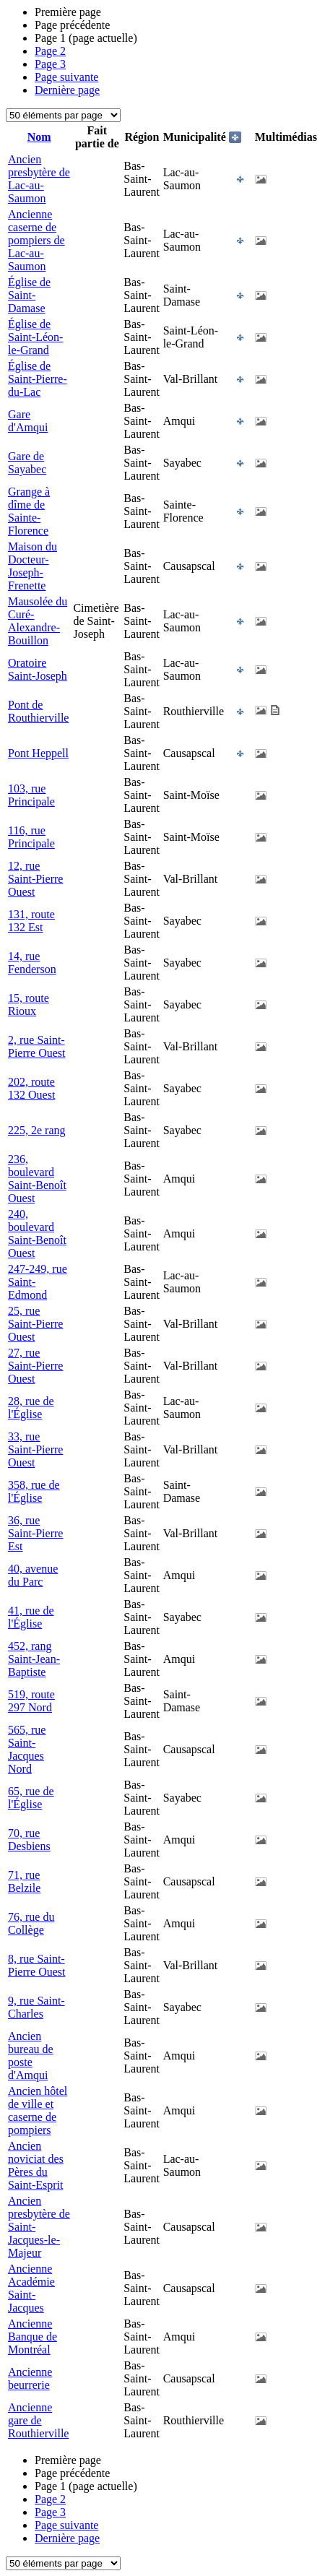  What do you see at coordinates (32, 962) in the screenshot?
I see `14, rue Fenderson` at bounding box center [32, 962].